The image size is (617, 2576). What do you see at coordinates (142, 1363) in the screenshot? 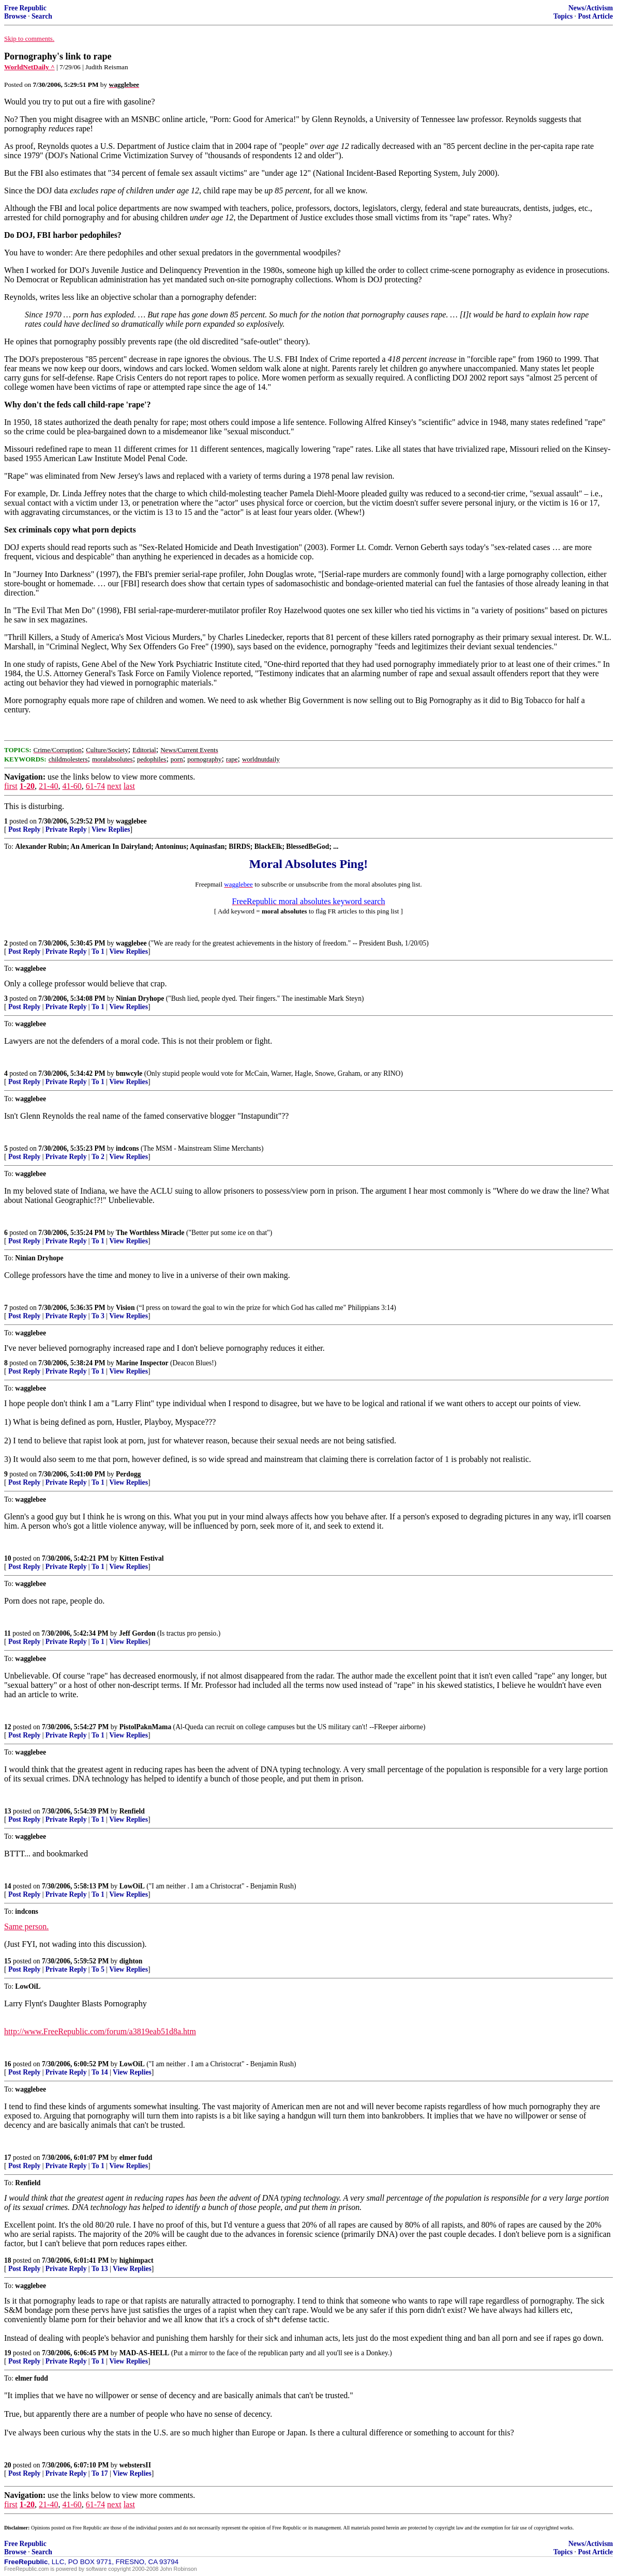
I see `Marine Inspector` at bounding box center [142, 1363].